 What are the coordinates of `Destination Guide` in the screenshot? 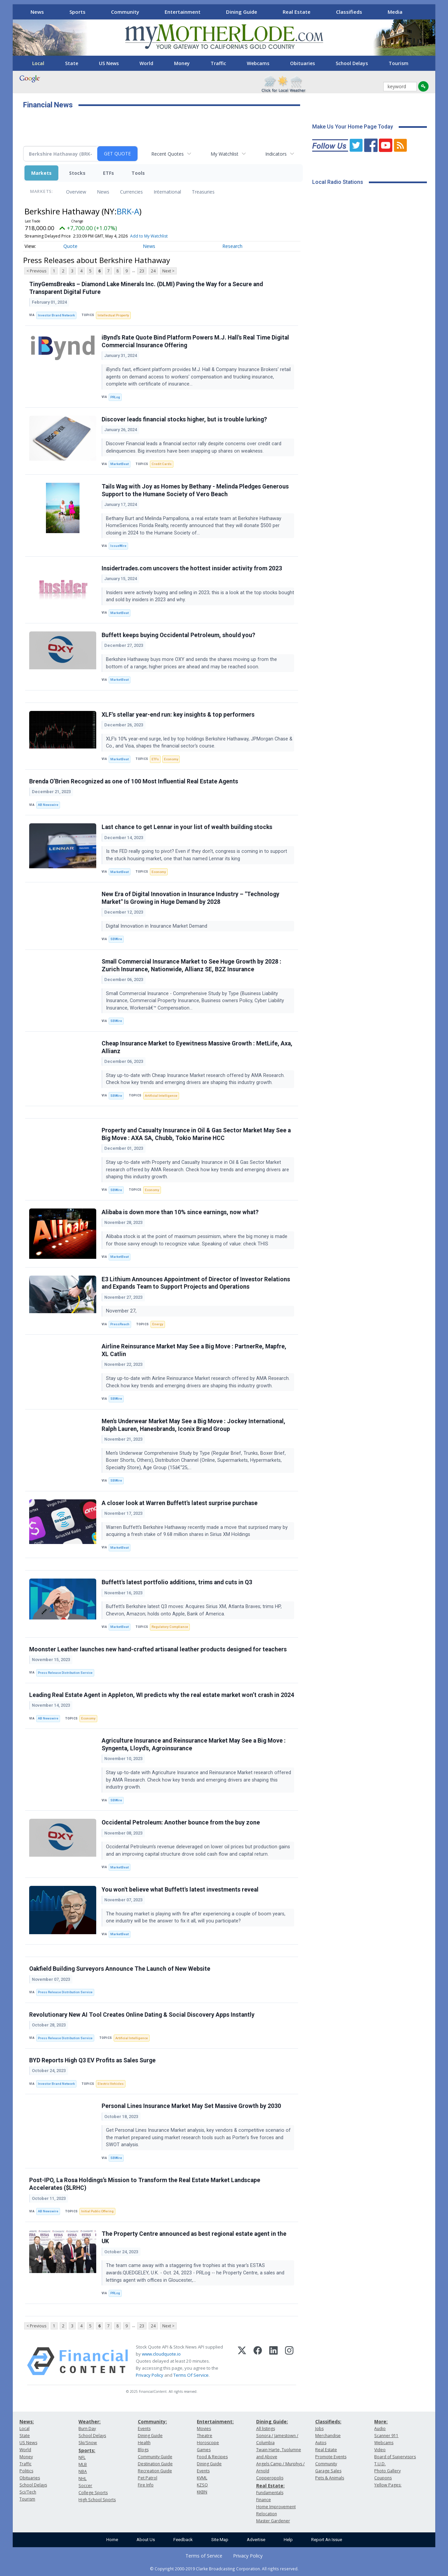 It's located at (155, 2464).